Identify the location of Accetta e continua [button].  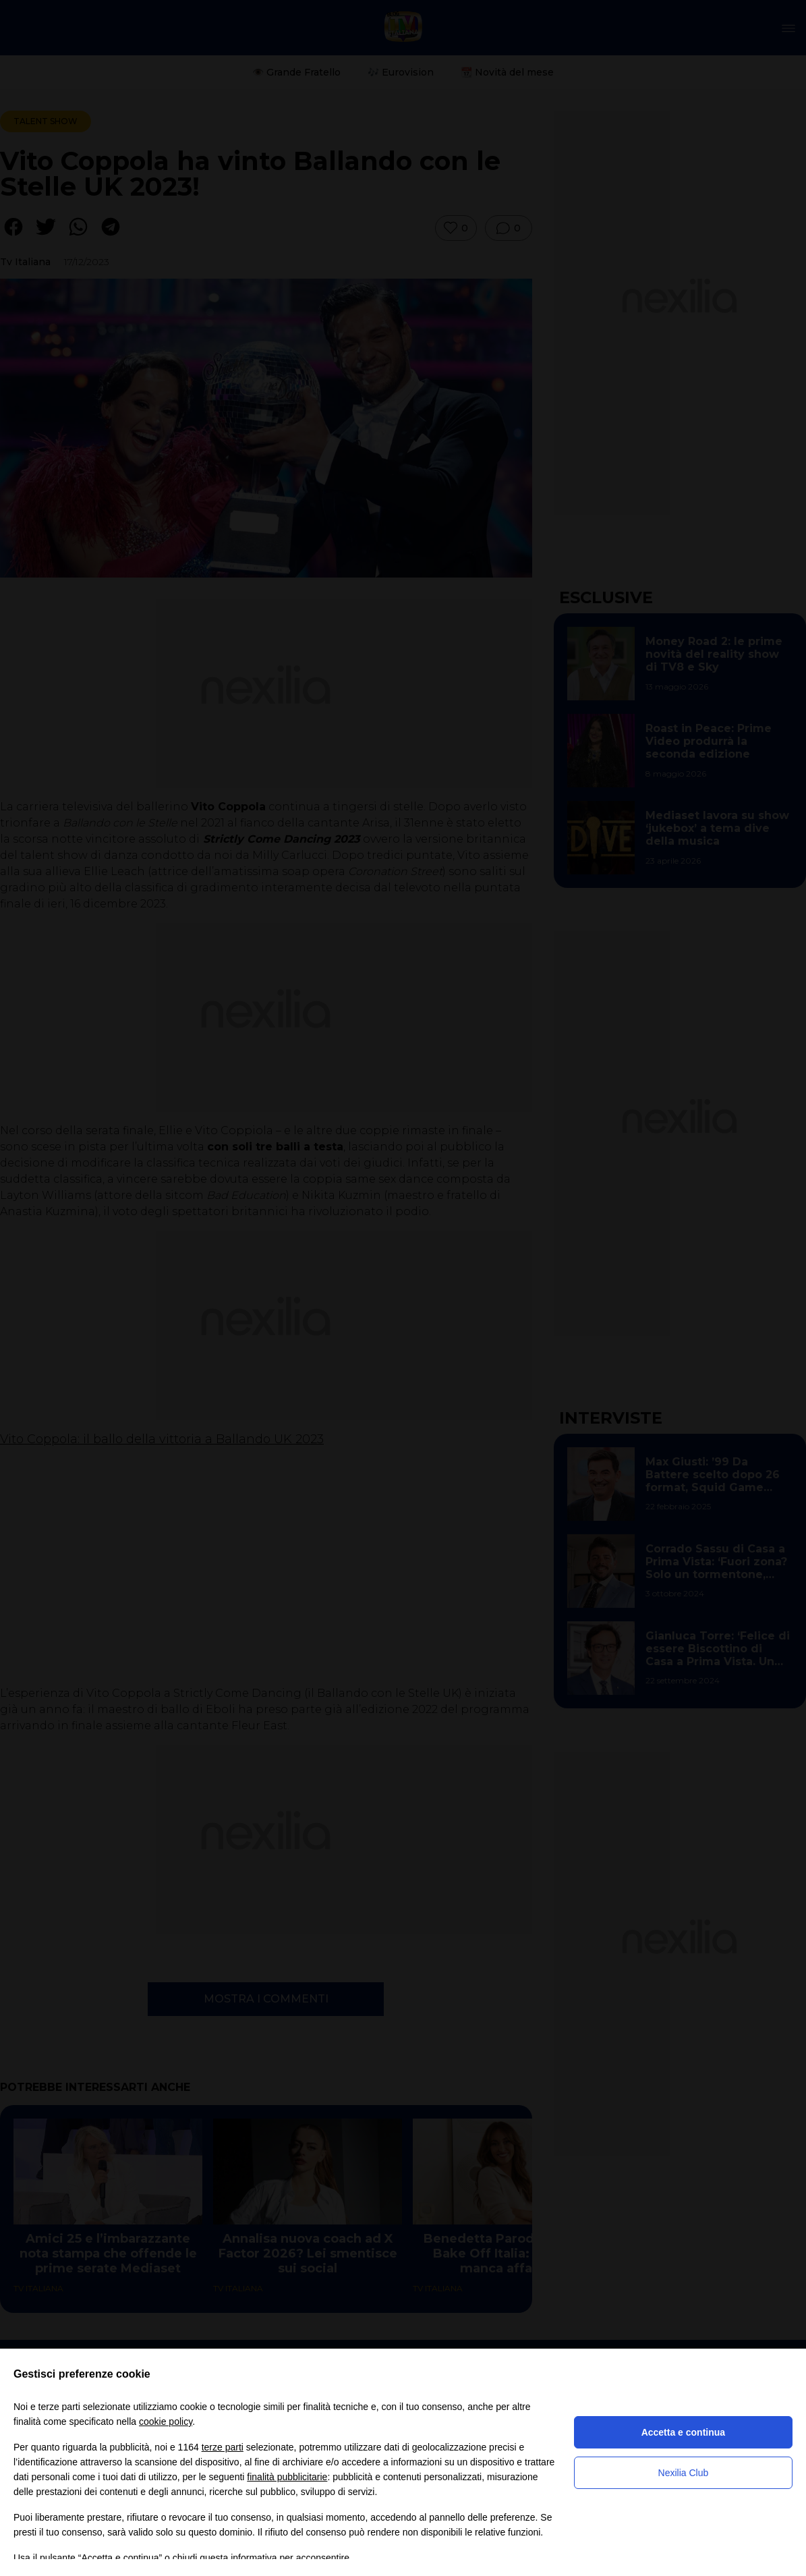
(683, 2432).